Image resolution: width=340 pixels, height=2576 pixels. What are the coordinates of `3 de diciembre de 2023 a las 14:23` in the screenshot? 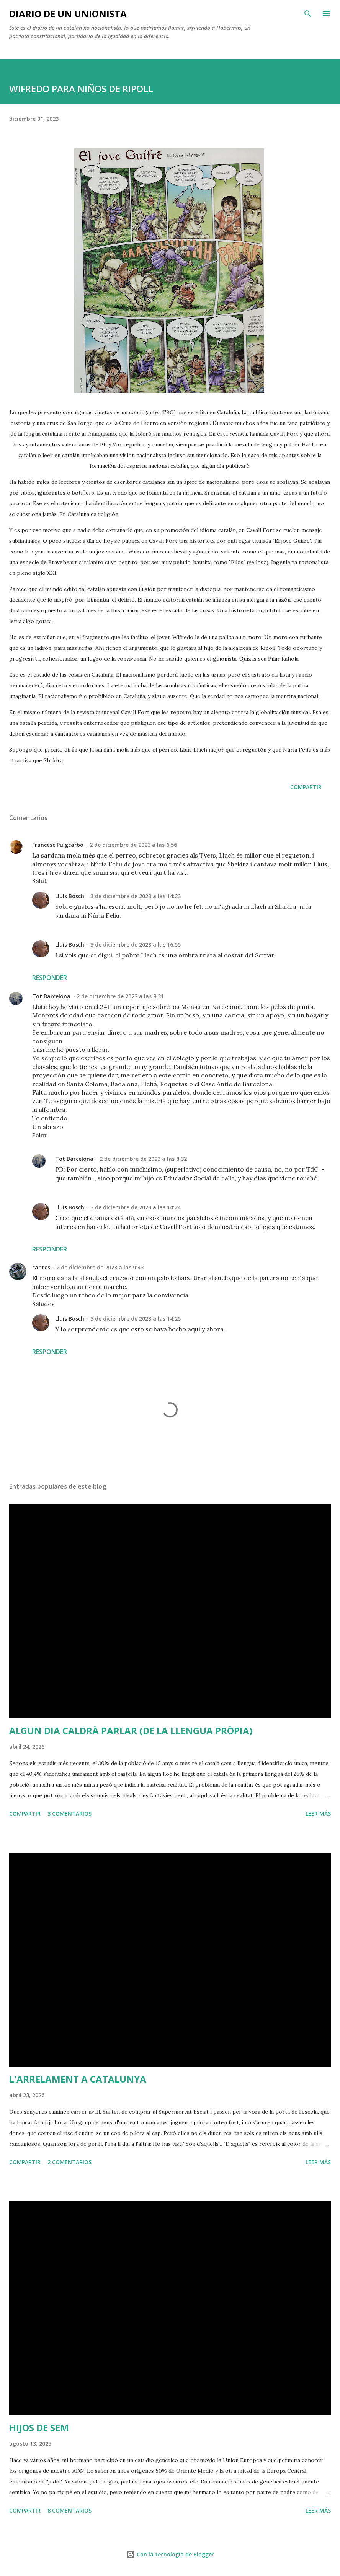 It's located at (135, 896).